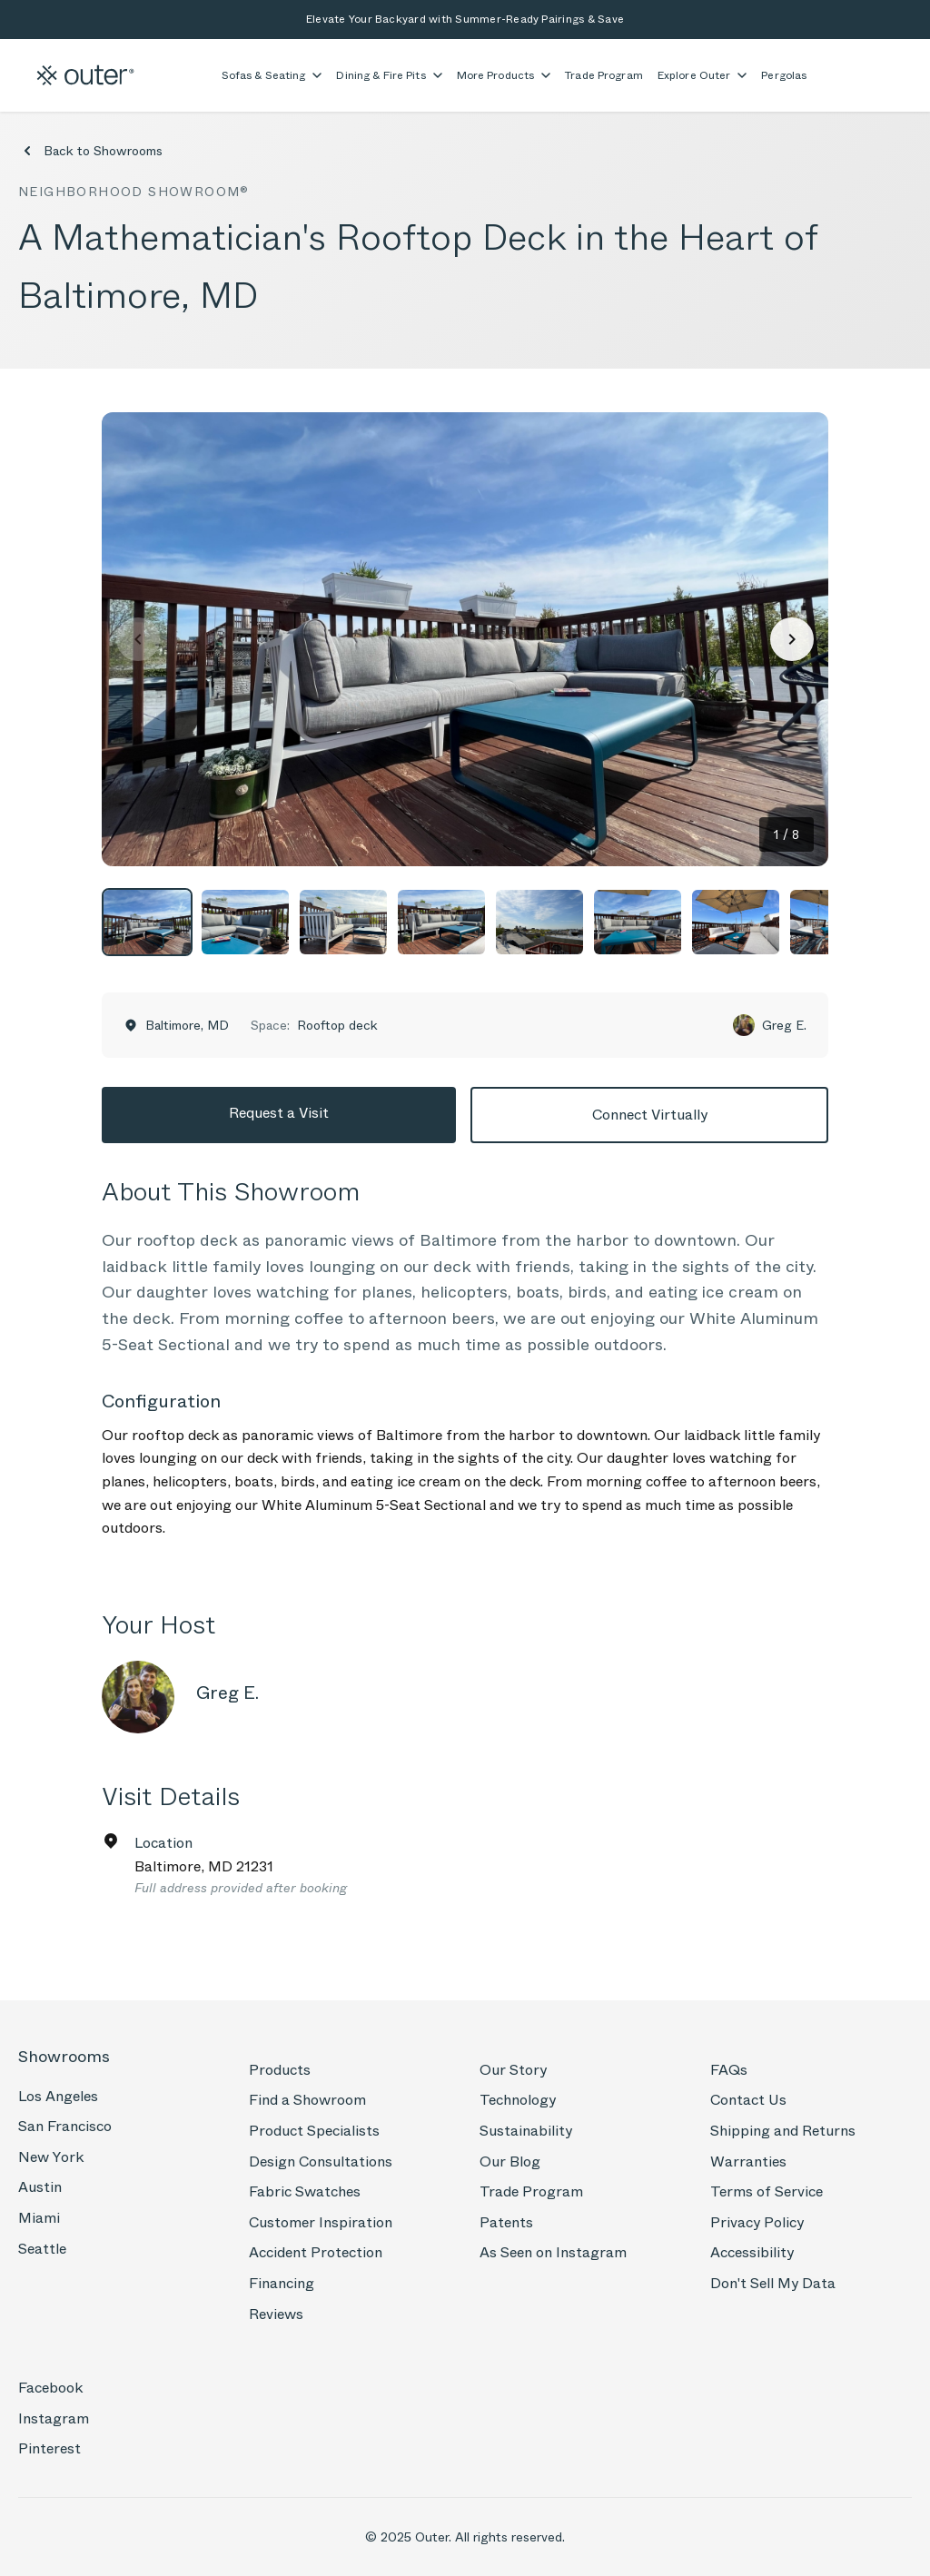 The image size is (930, 2576). Describe the element at coordinates (792, 639) in the screenshot. I see `[Next photo]` at that location.